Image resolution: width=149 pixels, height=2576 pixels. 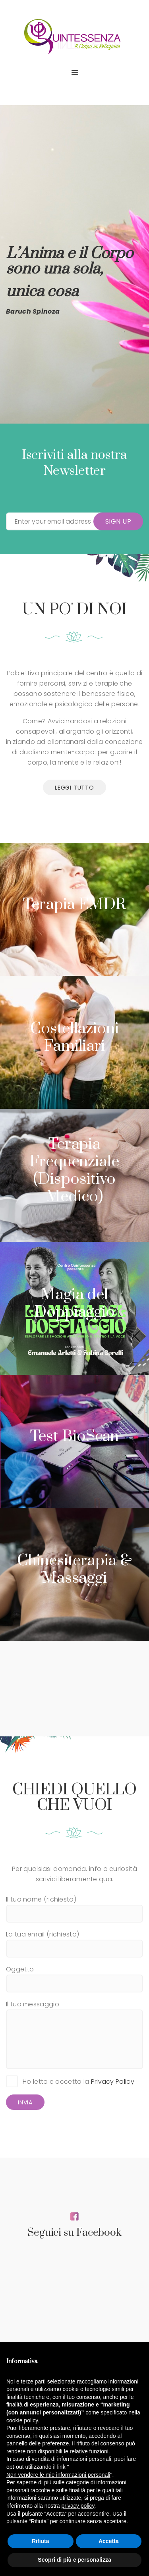 What do you see at coordinates (109, 2541) in the screenshot?
I see `Accetta [button]` at bounding box center [109, 2541].